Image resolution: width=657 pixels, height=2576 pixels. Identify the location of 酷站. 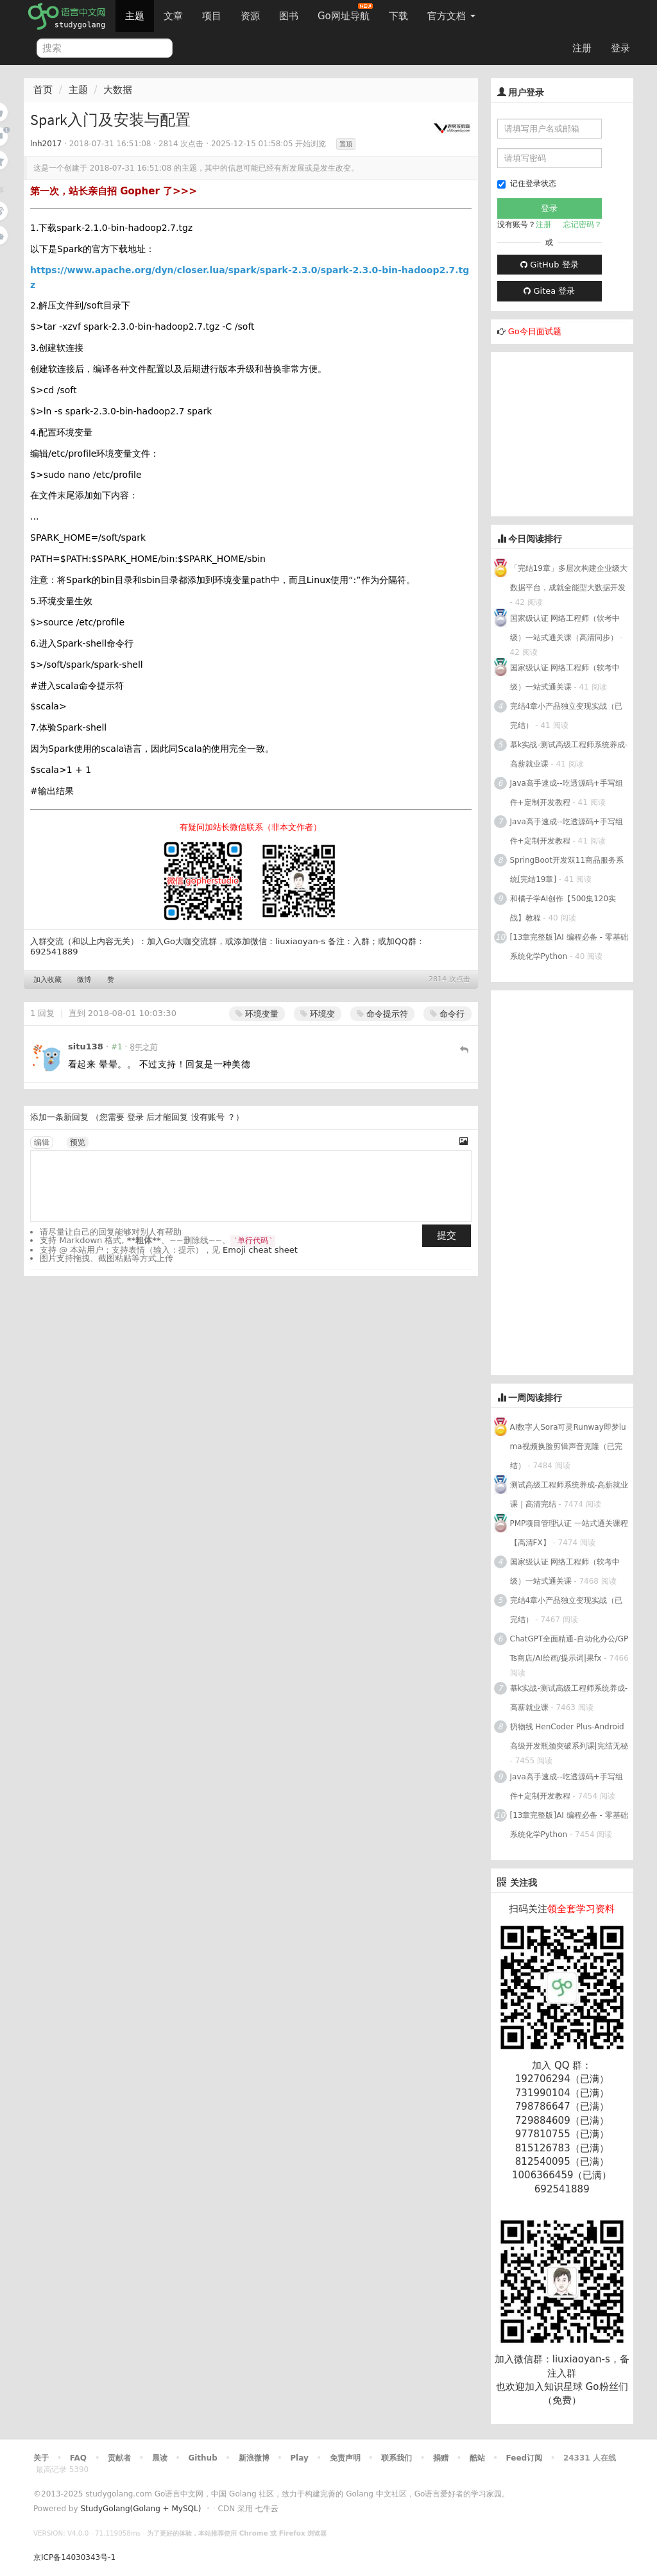
(477, 2457).